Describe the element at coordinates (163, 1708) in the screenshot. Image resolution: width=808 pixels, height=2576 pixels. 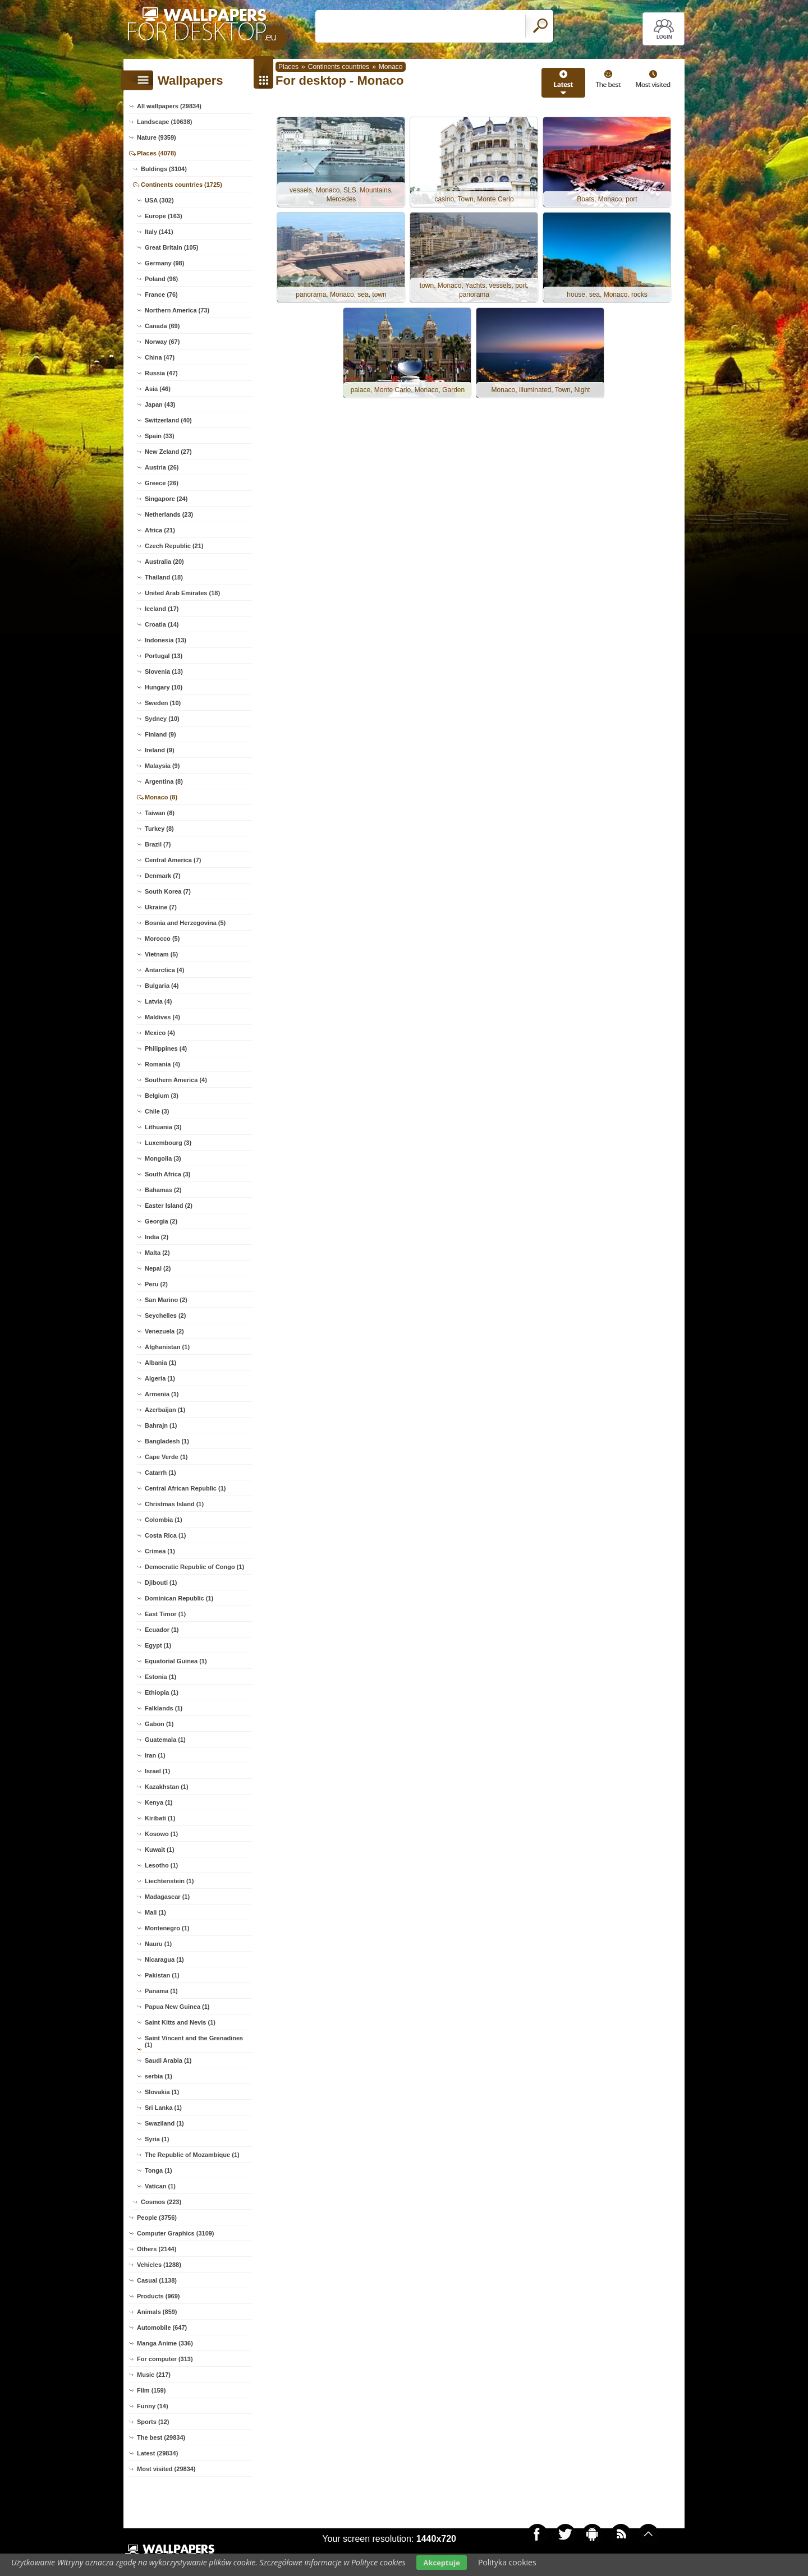
I see `Falklands (1)` at that location.